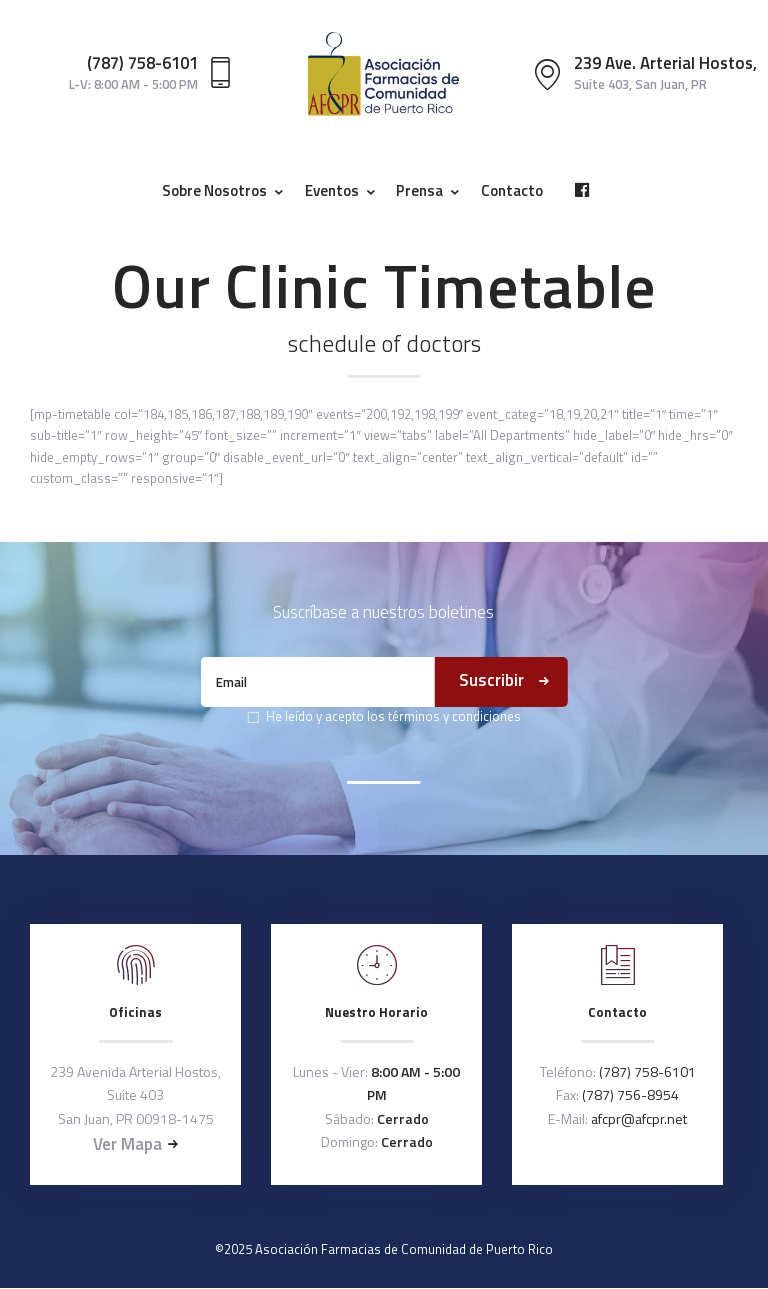 Image resolution: width=768 pixels, height=1289 pixels. I want to click on (787) 758-6101, so click(647, 1071).